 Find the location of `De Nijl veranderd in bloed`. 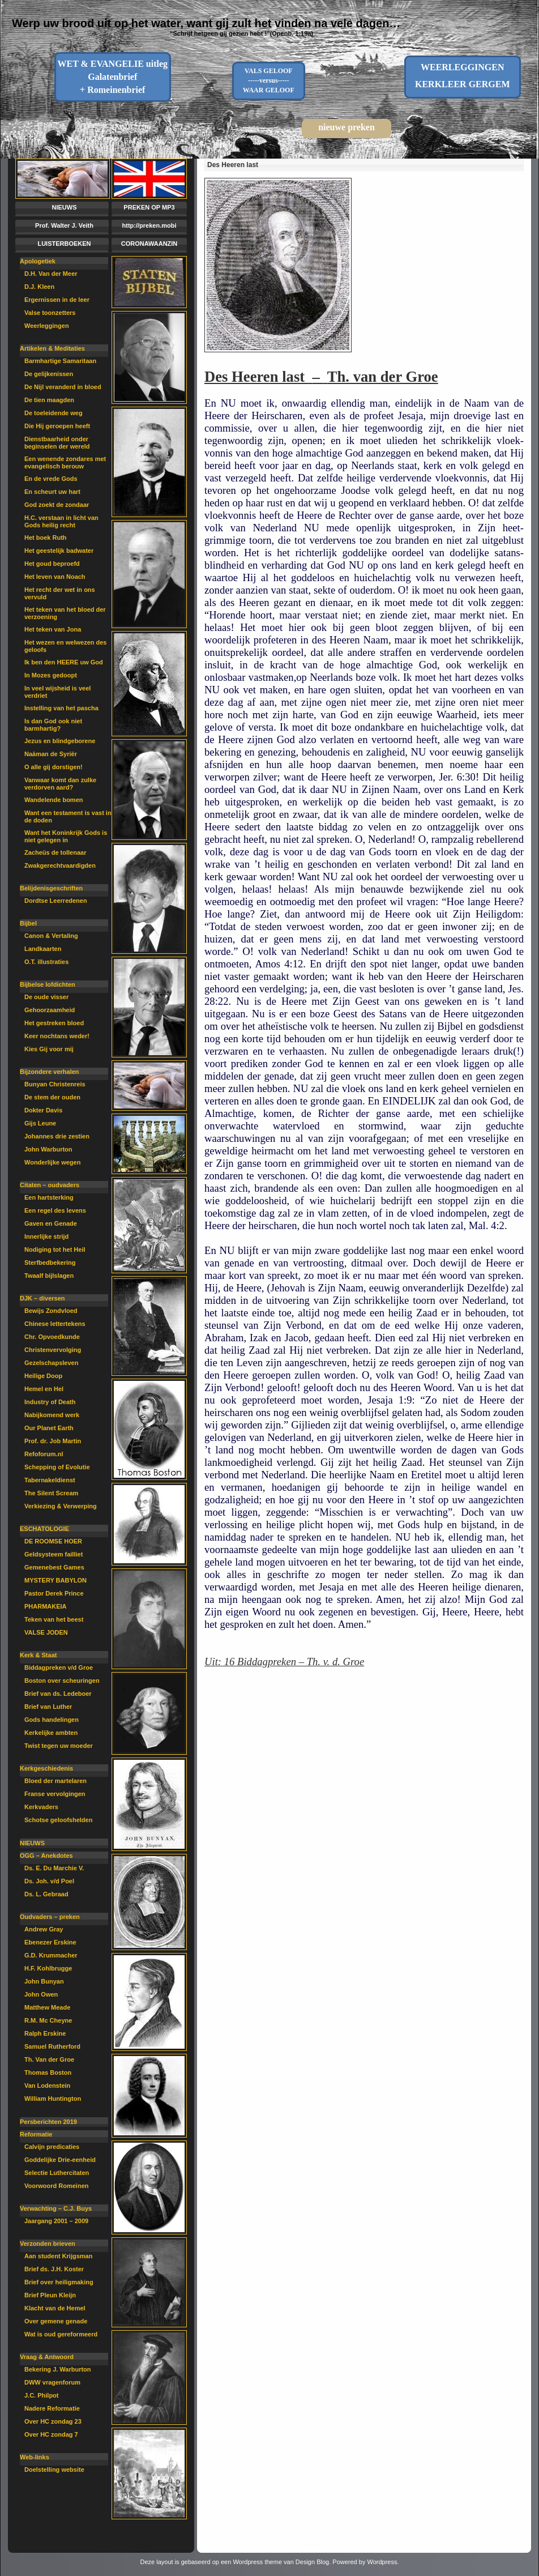

De Nijl veranderd in bloed is located at coordinates (62, 386).